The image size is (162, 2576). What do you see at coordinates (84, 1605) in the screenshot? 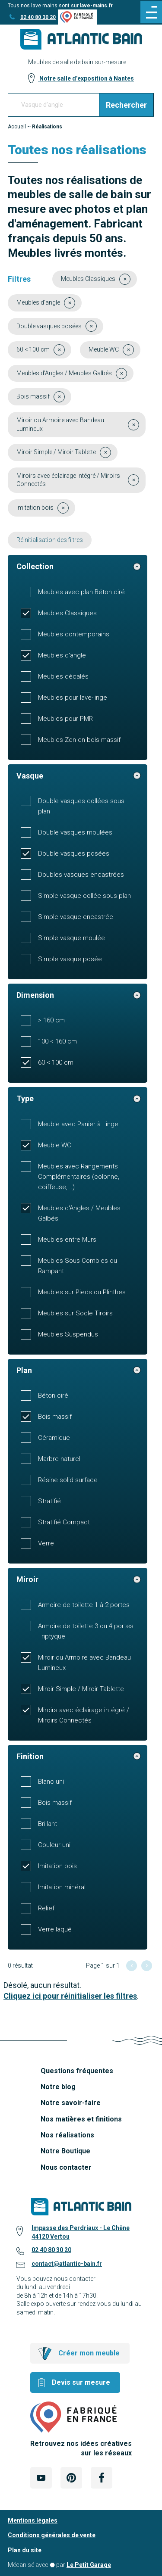
I see `Armoire de toilette 1 à 2 portes` at bounding box center [84, 1605].